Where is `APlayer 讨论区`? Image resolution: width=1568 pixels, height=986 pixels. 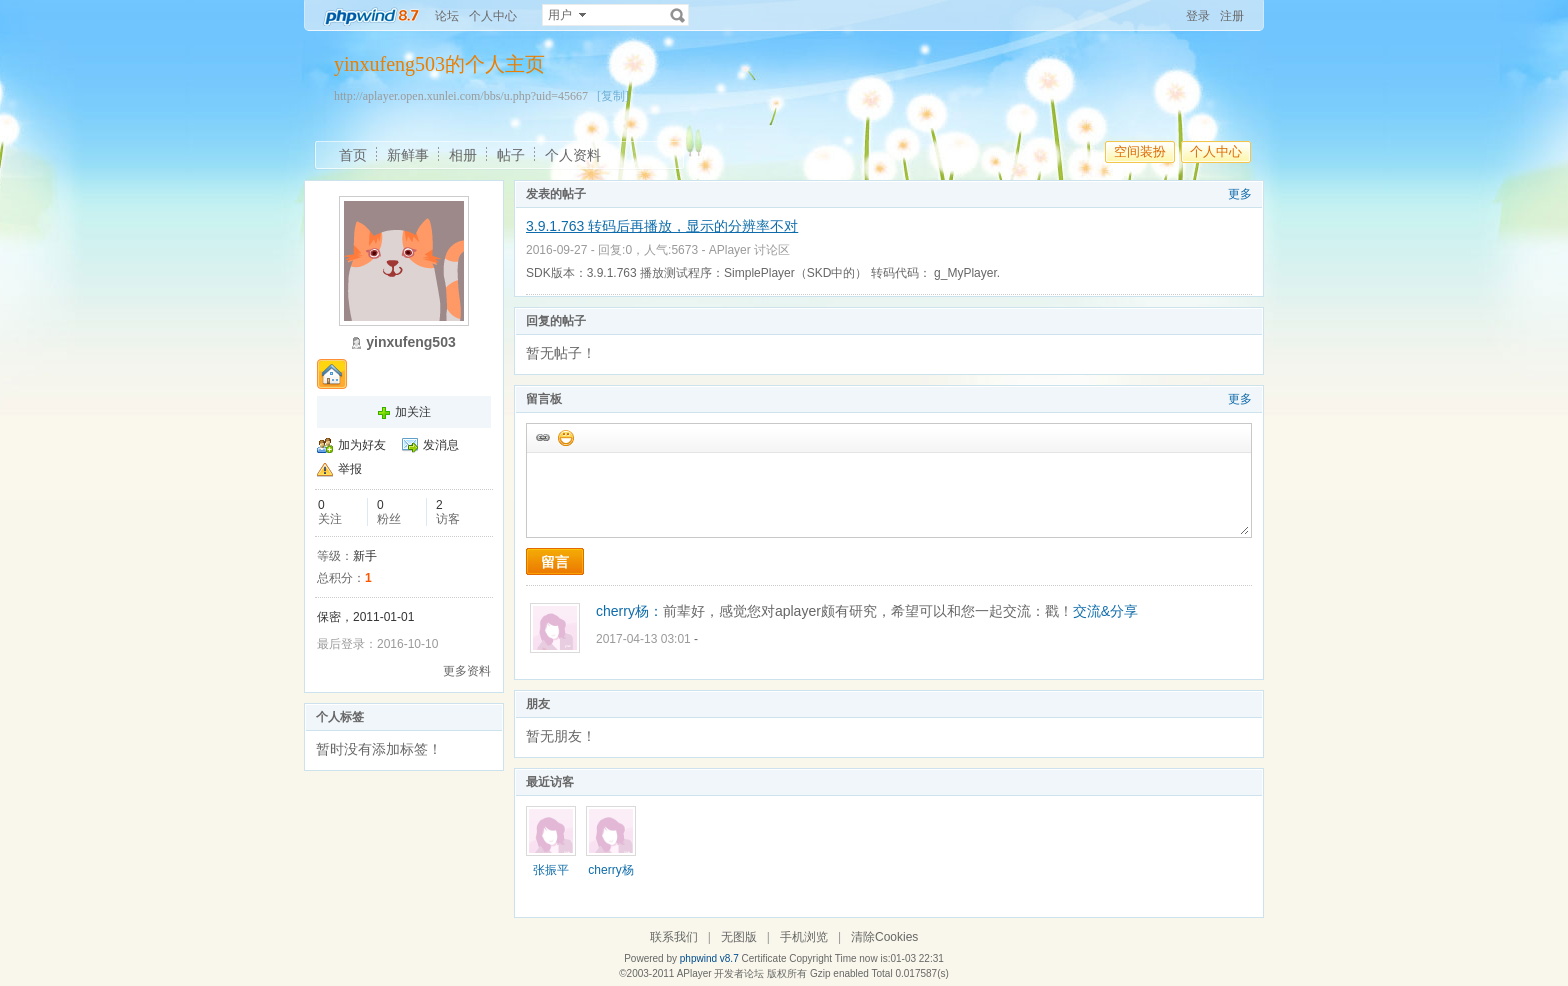 APlayer 讨论区 is located at coordinates (749, 250).